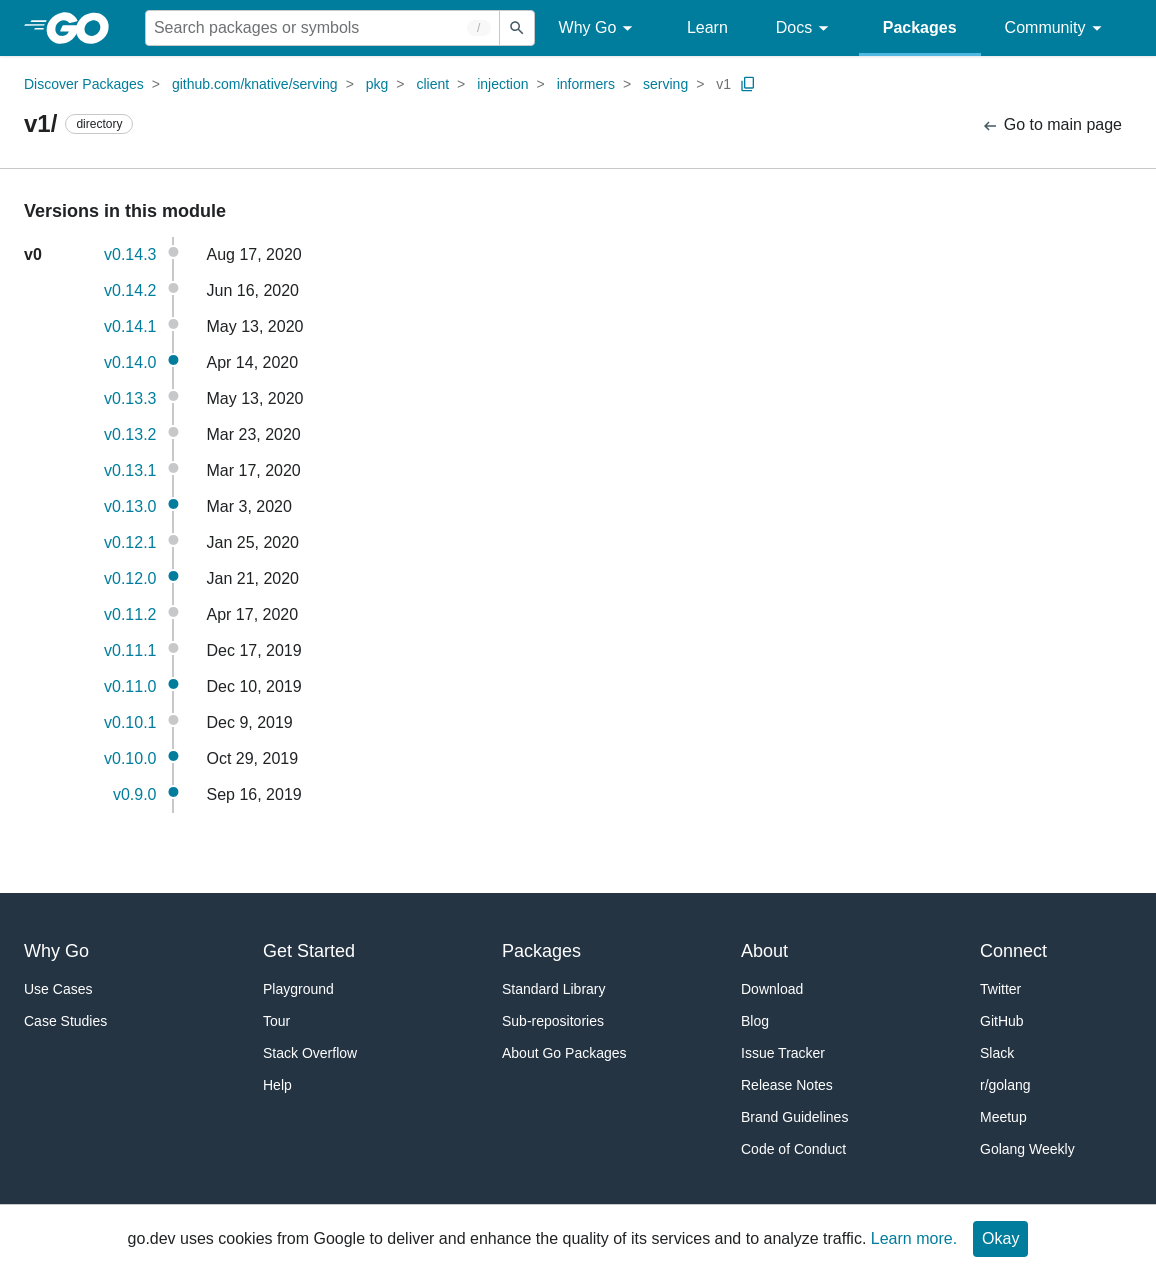 The height and width of the screenshot is (1273, 1156). Describe the element at coordinates (255, 84) in the screenshot. I see `github.com/knative/serving` at that location.